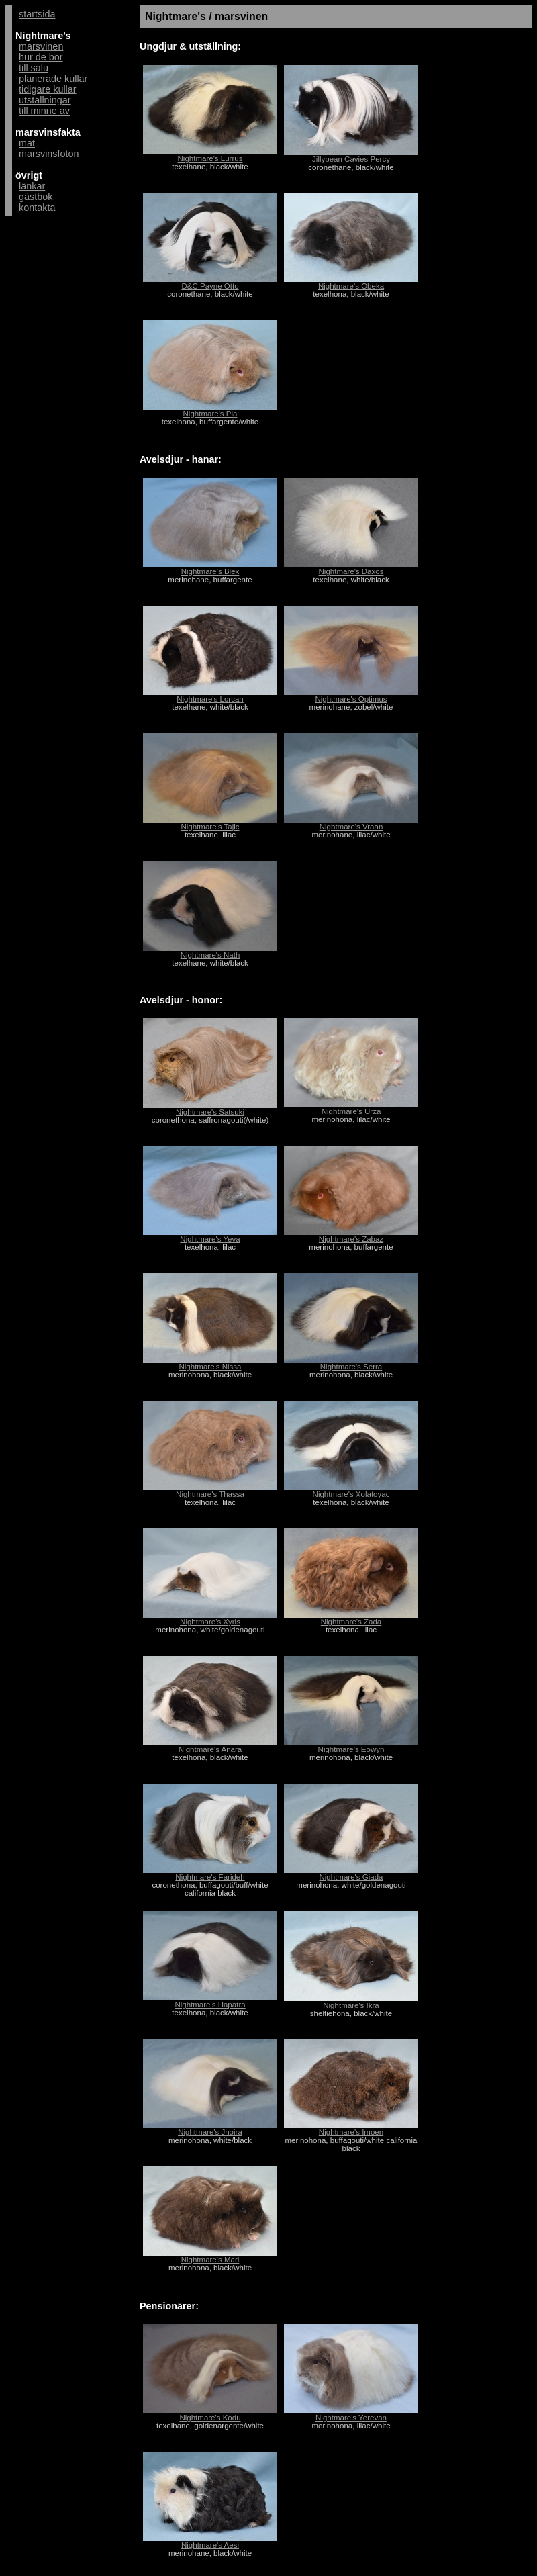 The width and height of the screenshot is (537, 2576). I want to click on Nightmare's Urza, so click(351, 1111).